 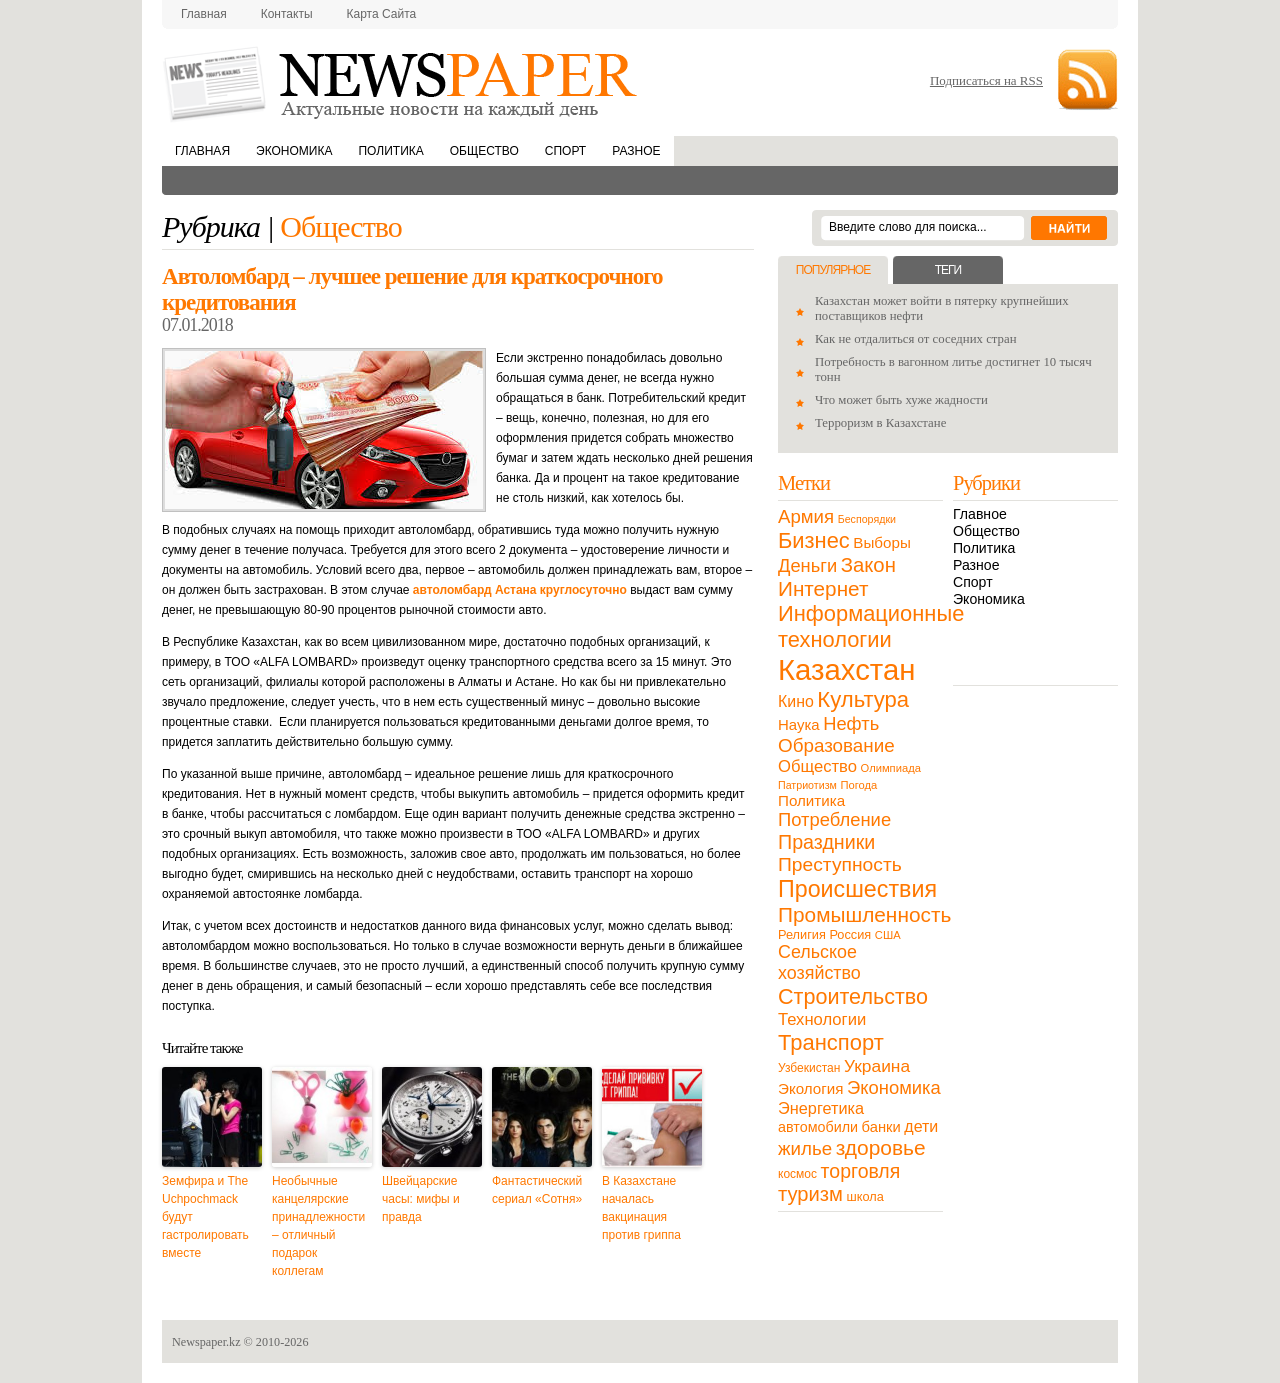 What do you see at coordinates (807, 565) in the screenshot?
I see `Деньги [Деньги (47 элементов)]` at bounding box center [807, 565].